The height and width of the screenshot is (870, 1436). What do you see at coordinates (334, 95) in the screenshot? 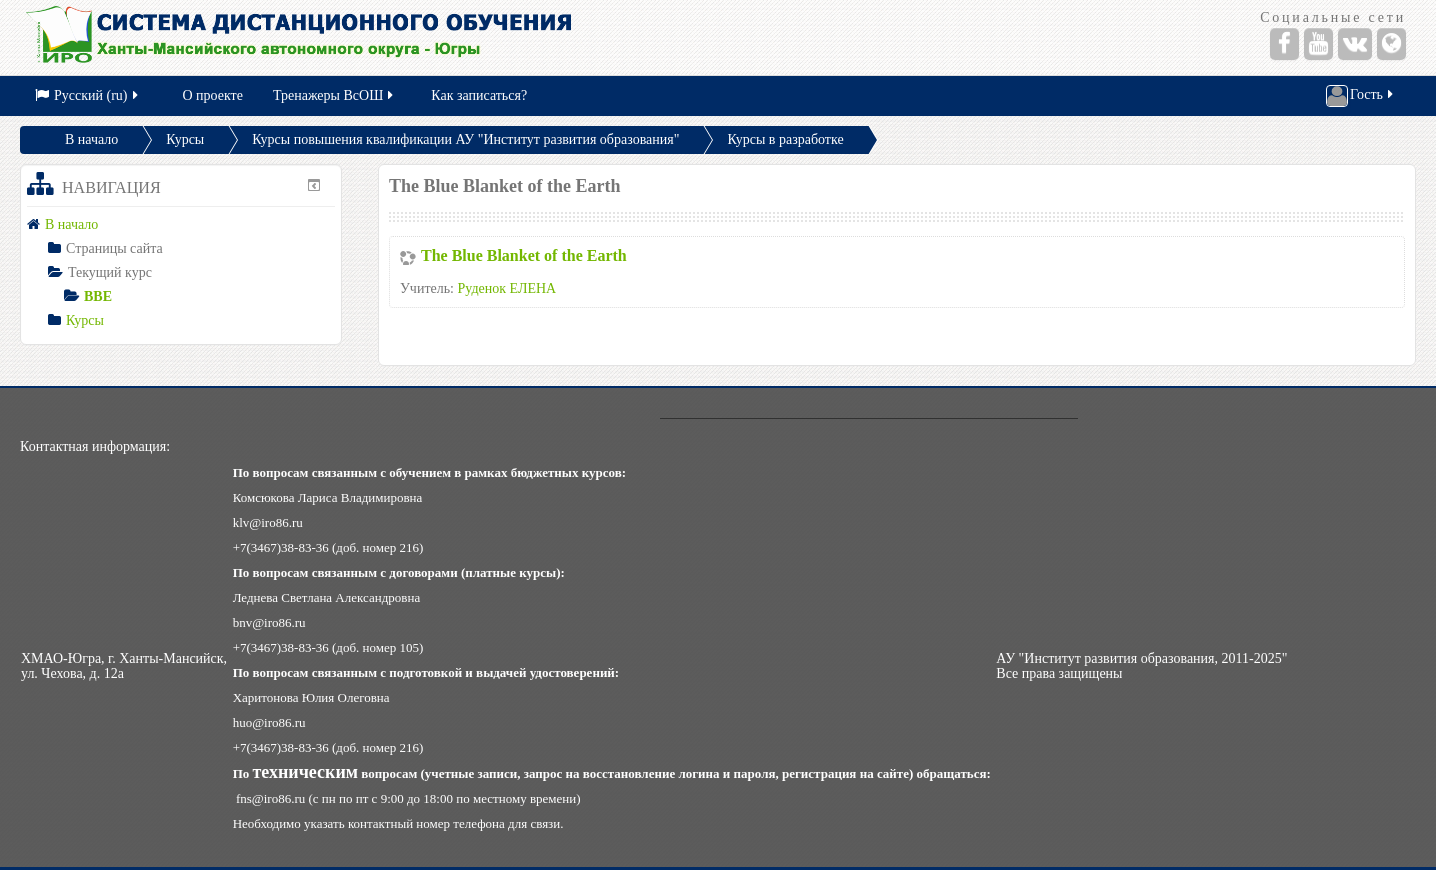
I see `Тренажеры ВсОШ` at bounding box center [334, 95].